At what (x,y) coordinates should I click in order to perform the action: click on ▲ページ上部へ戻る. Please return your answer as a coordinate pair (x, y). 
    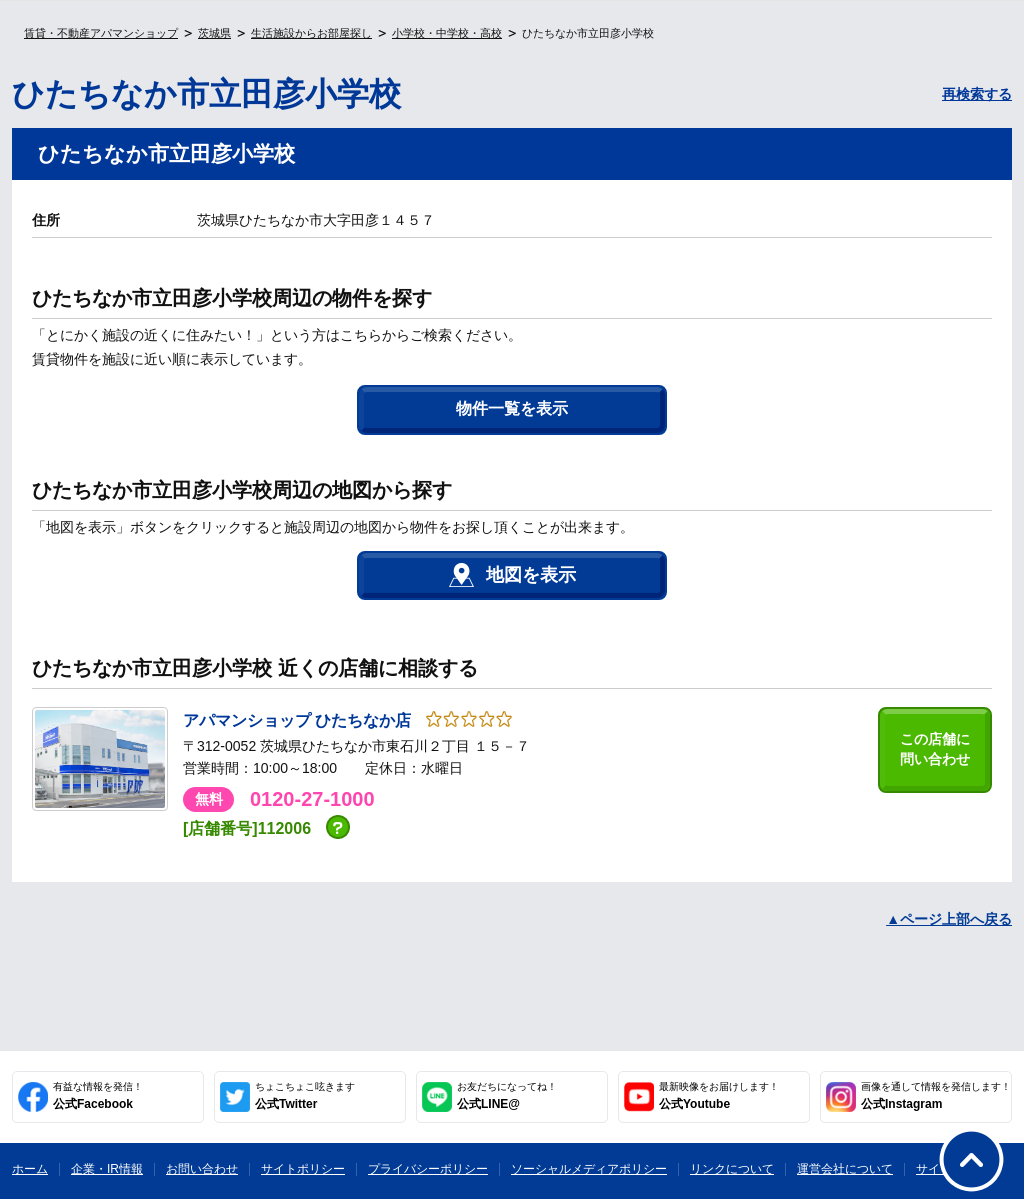
    Looking at the image, I should click on (949, 919).